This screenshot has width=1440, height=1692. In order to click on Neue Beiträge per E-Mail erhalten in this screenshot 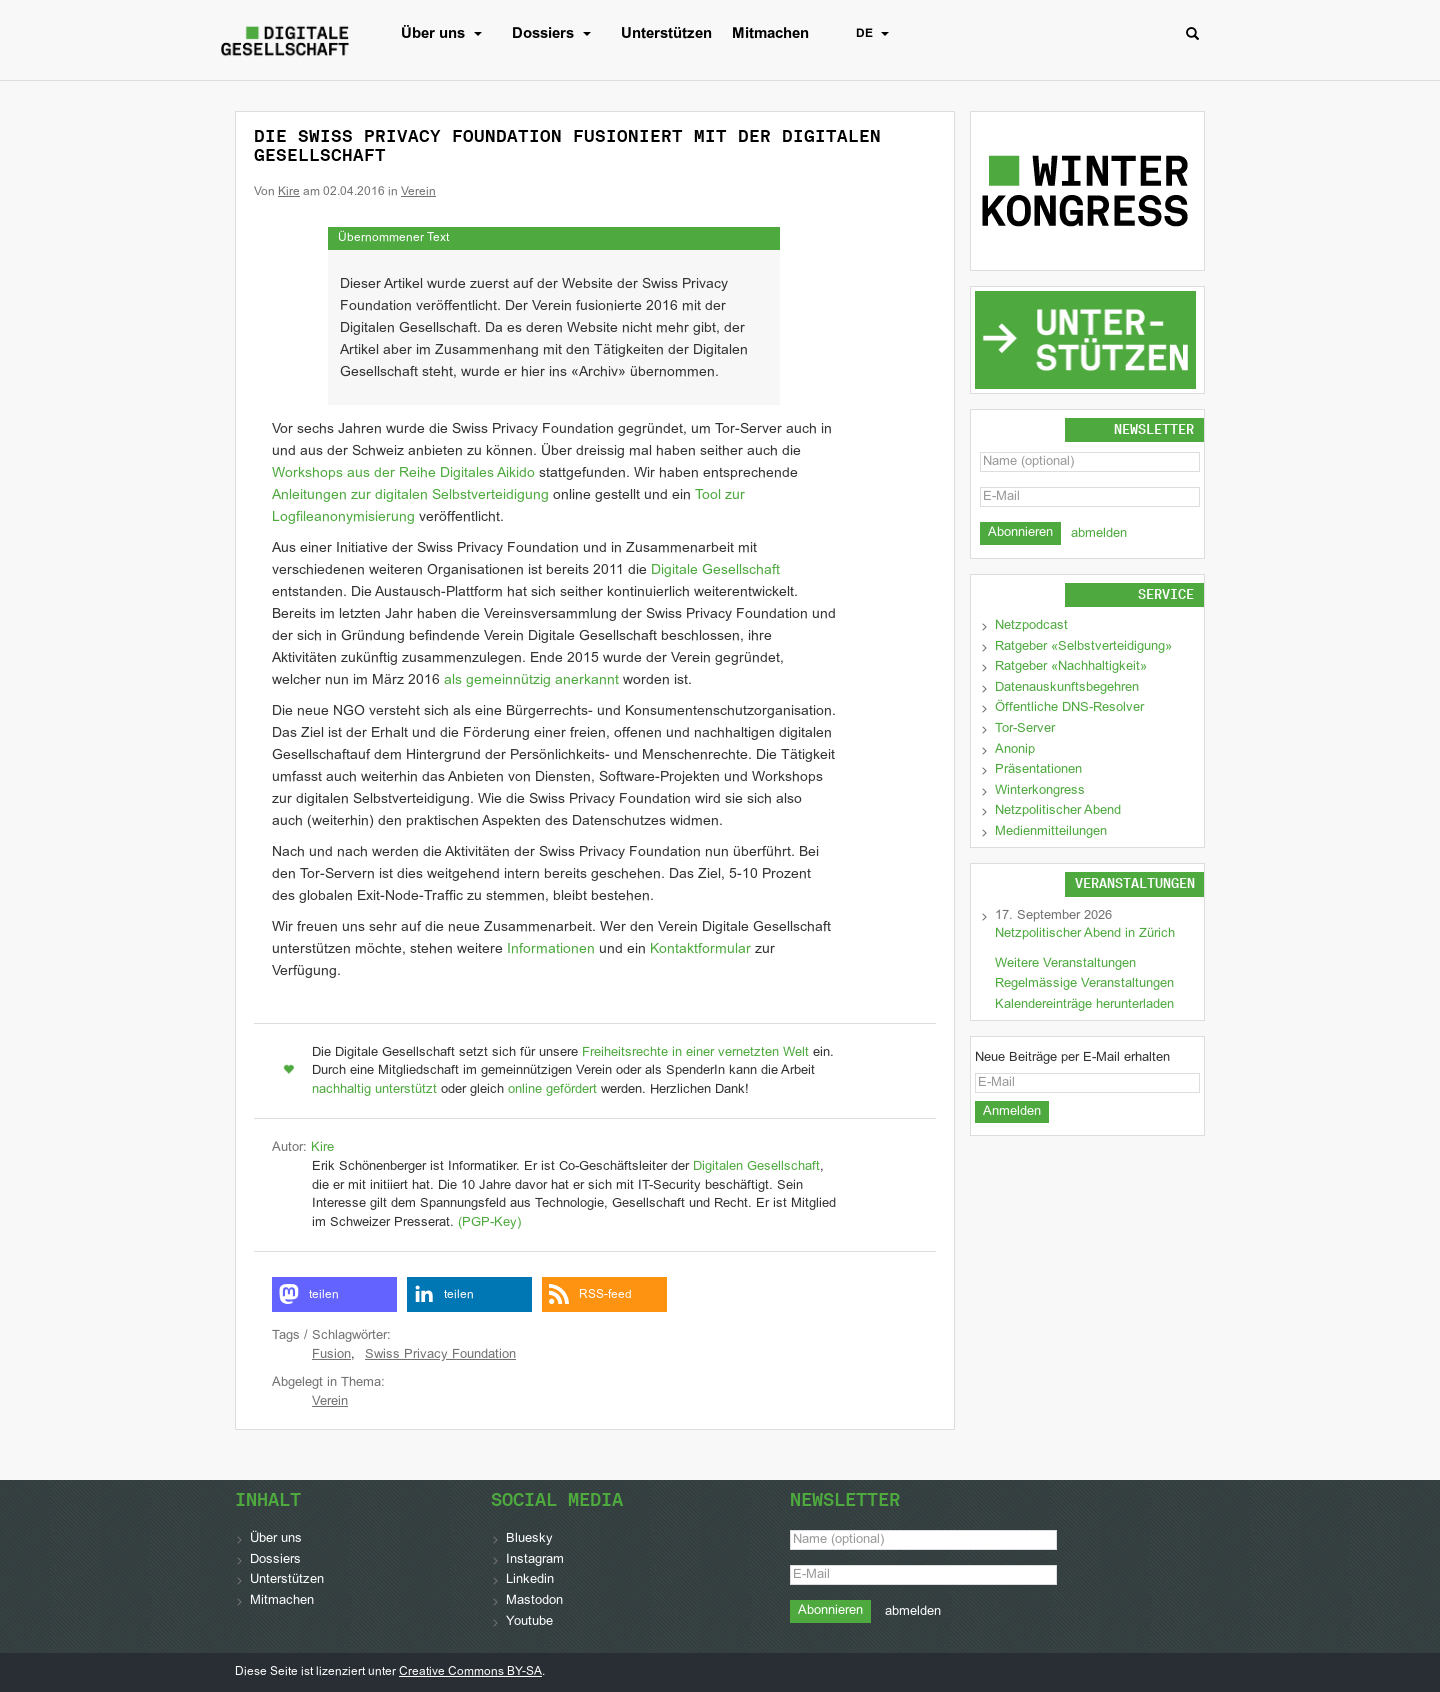, I will do `click(1072, 1058)`.